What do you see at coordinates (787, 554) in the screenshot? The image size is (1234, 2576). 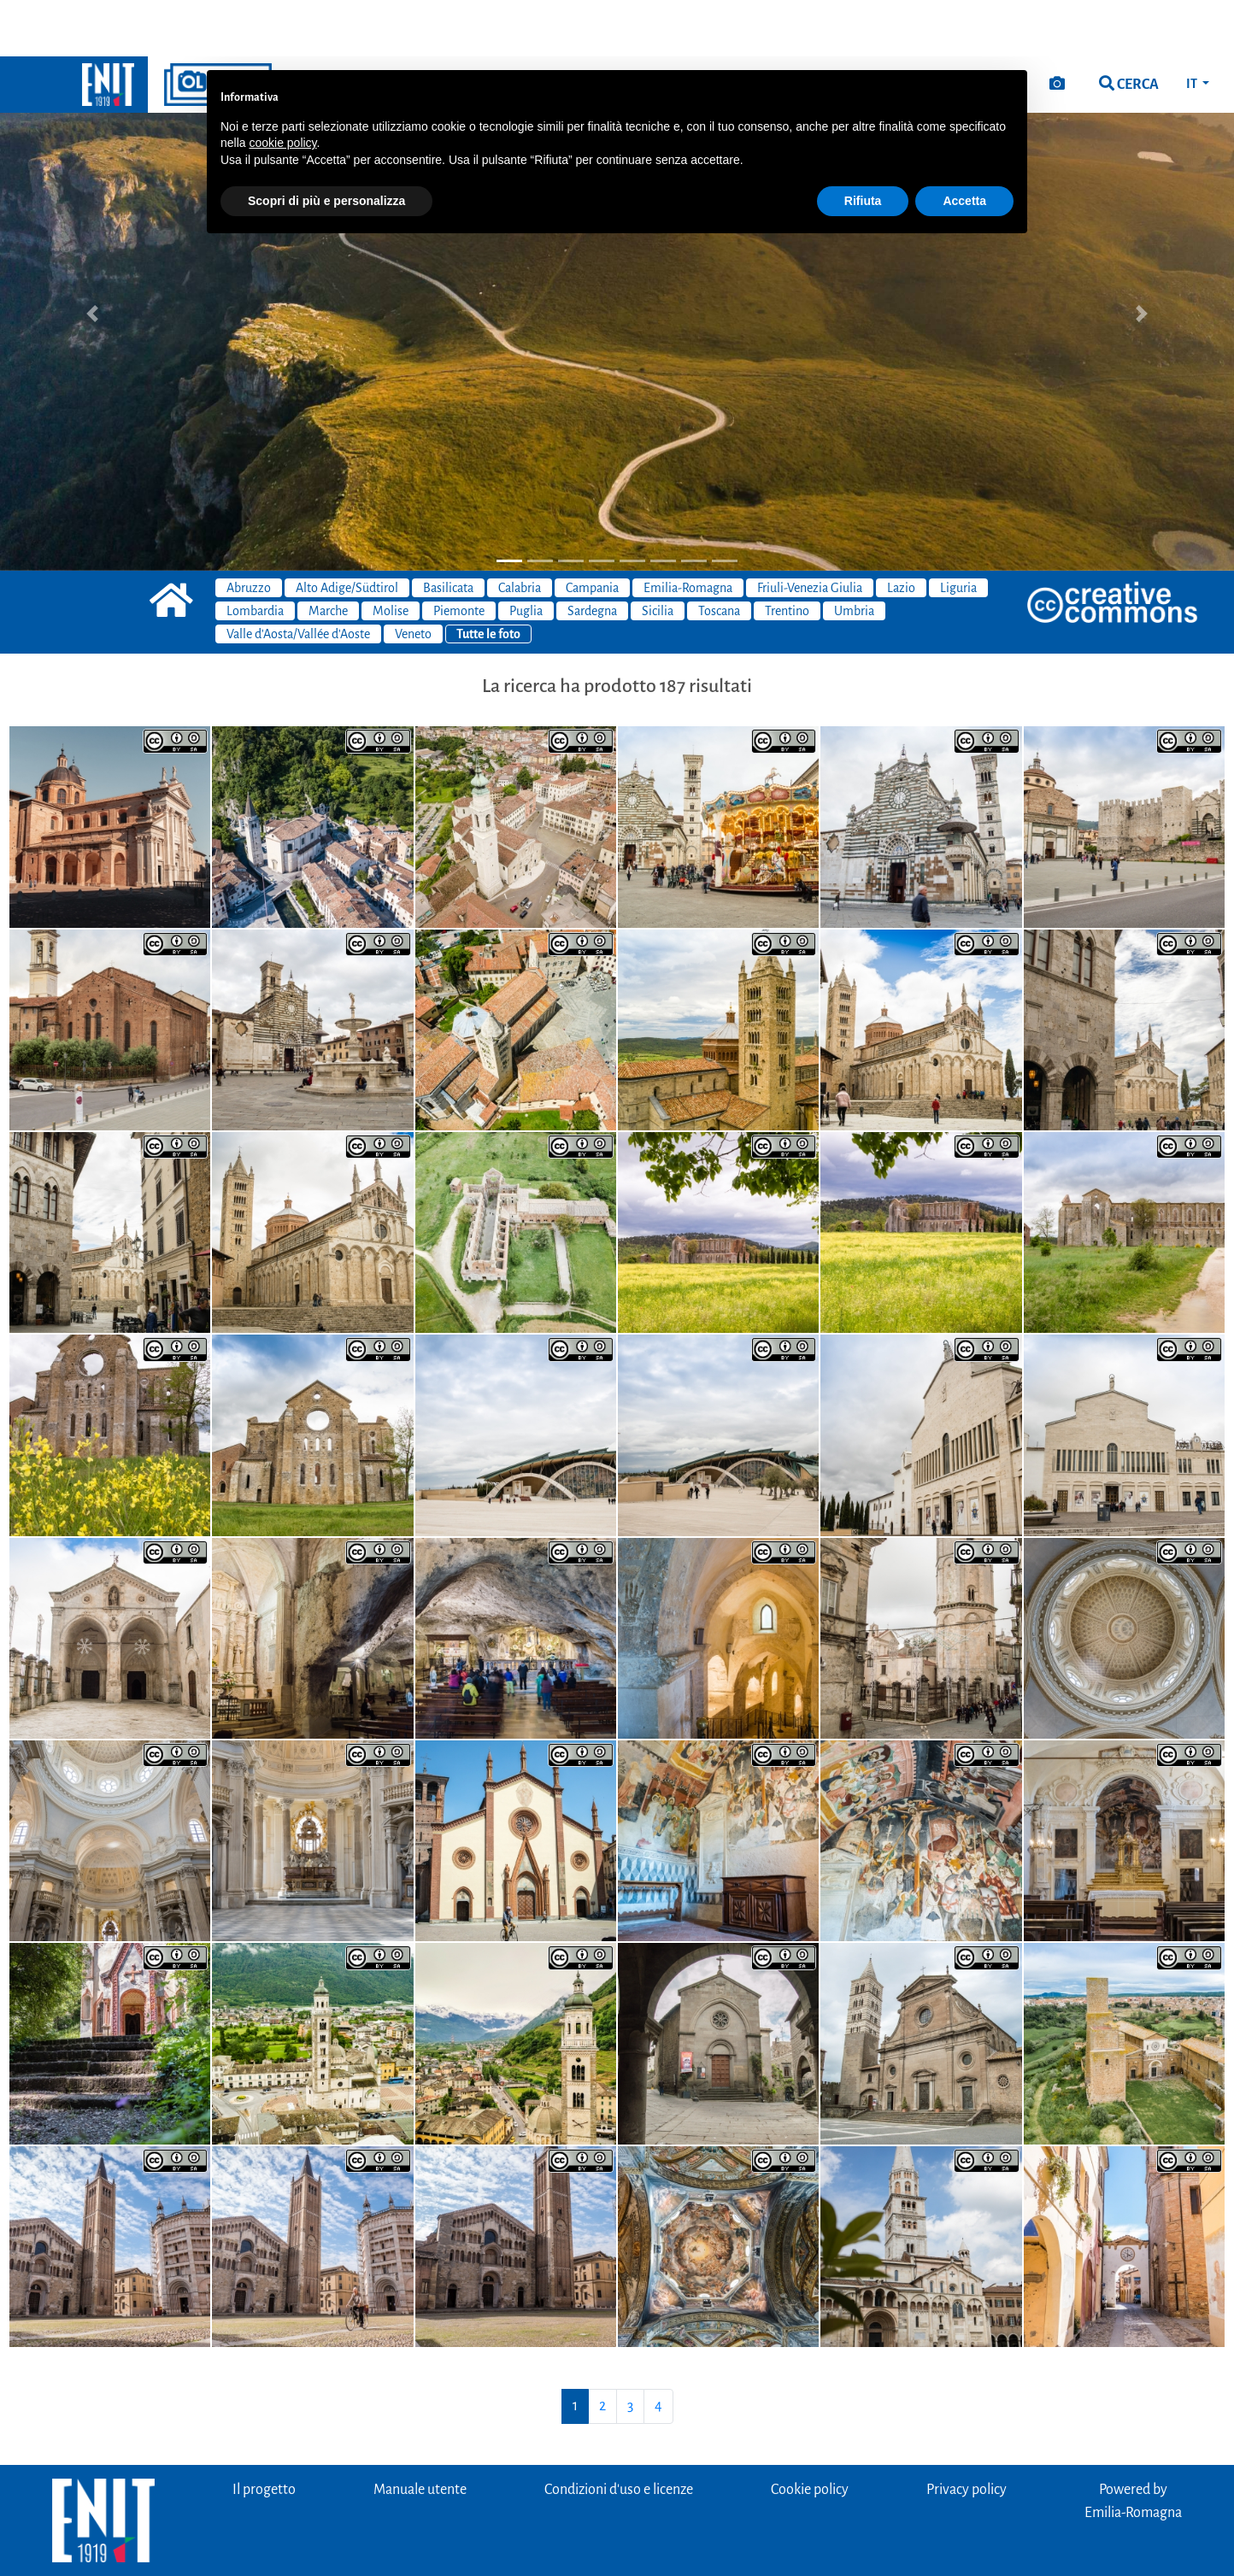 I see `Trentino` at bounding box center [787, 554].